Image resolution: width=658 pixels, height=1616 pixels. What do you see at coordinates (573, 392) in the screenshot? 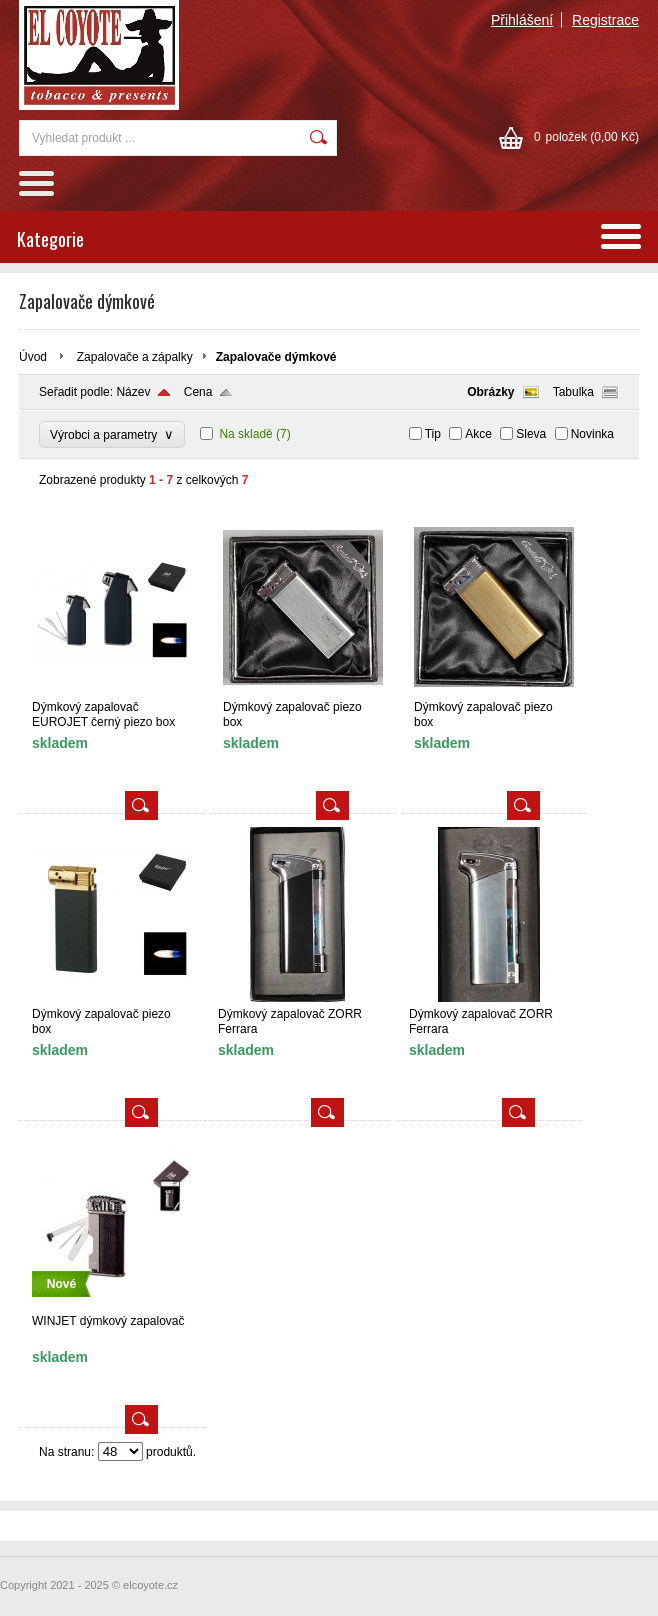
I see `Tabulka` at bounding box center [573, 392].